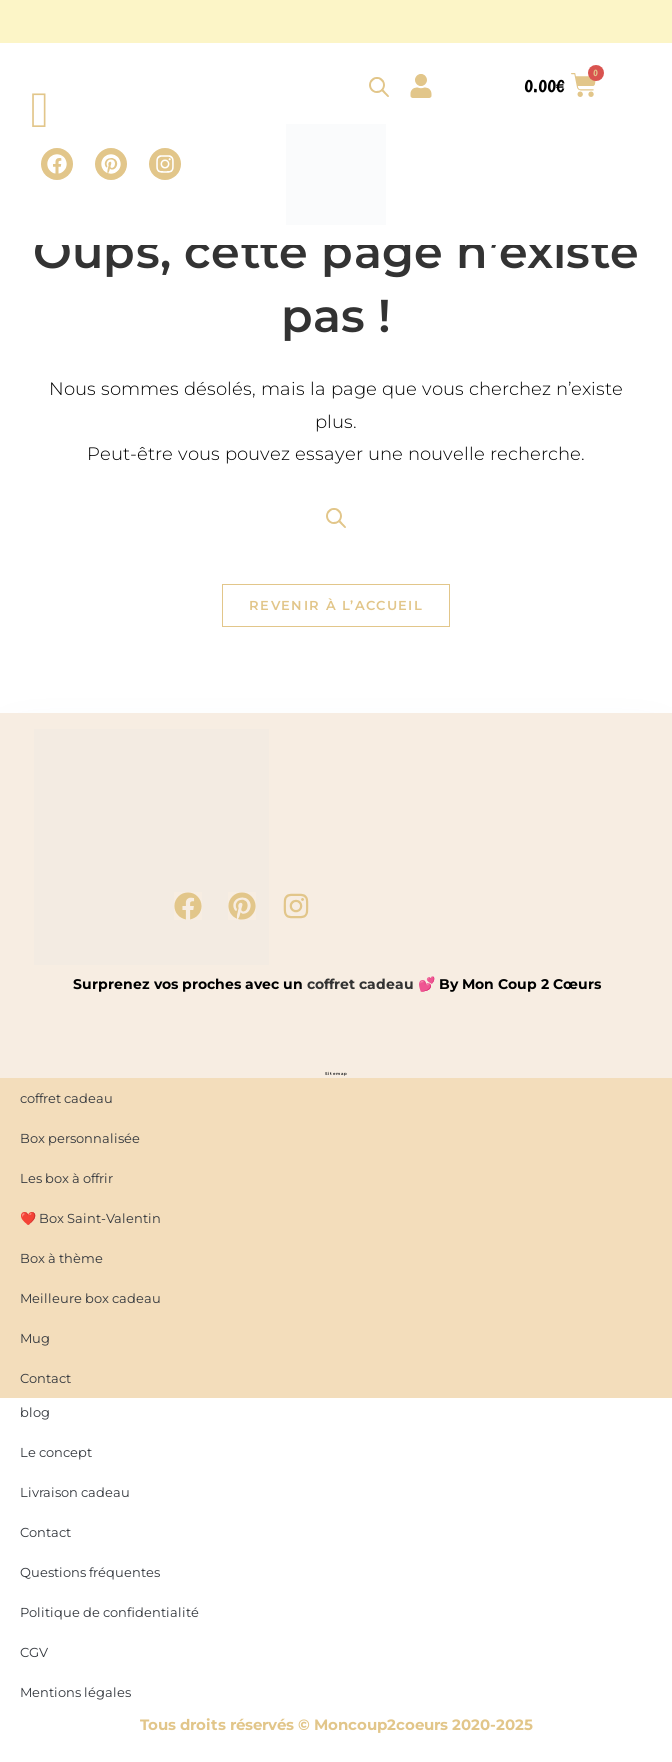 The height and width of the screenshot is (1762, 672). Describe the element at coordinates (61, 1262) in the screenshot. I see `Box à thème` at that location.